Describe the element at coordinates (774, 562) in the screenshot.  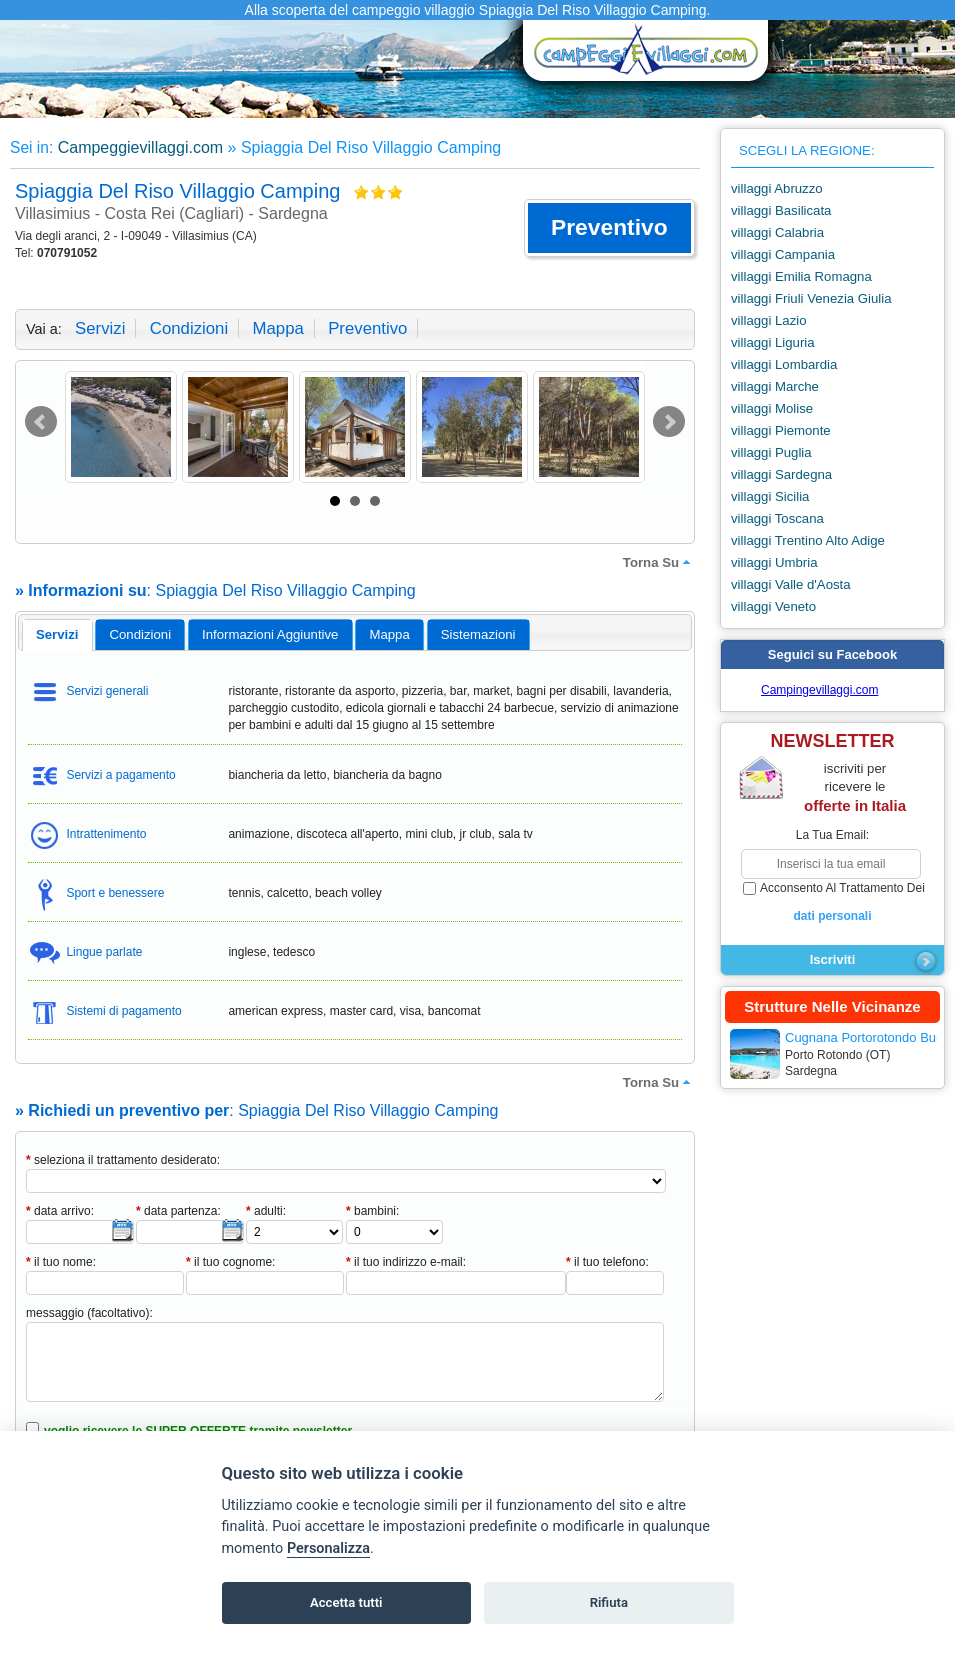
I see `villaggi Umbria` at that location.